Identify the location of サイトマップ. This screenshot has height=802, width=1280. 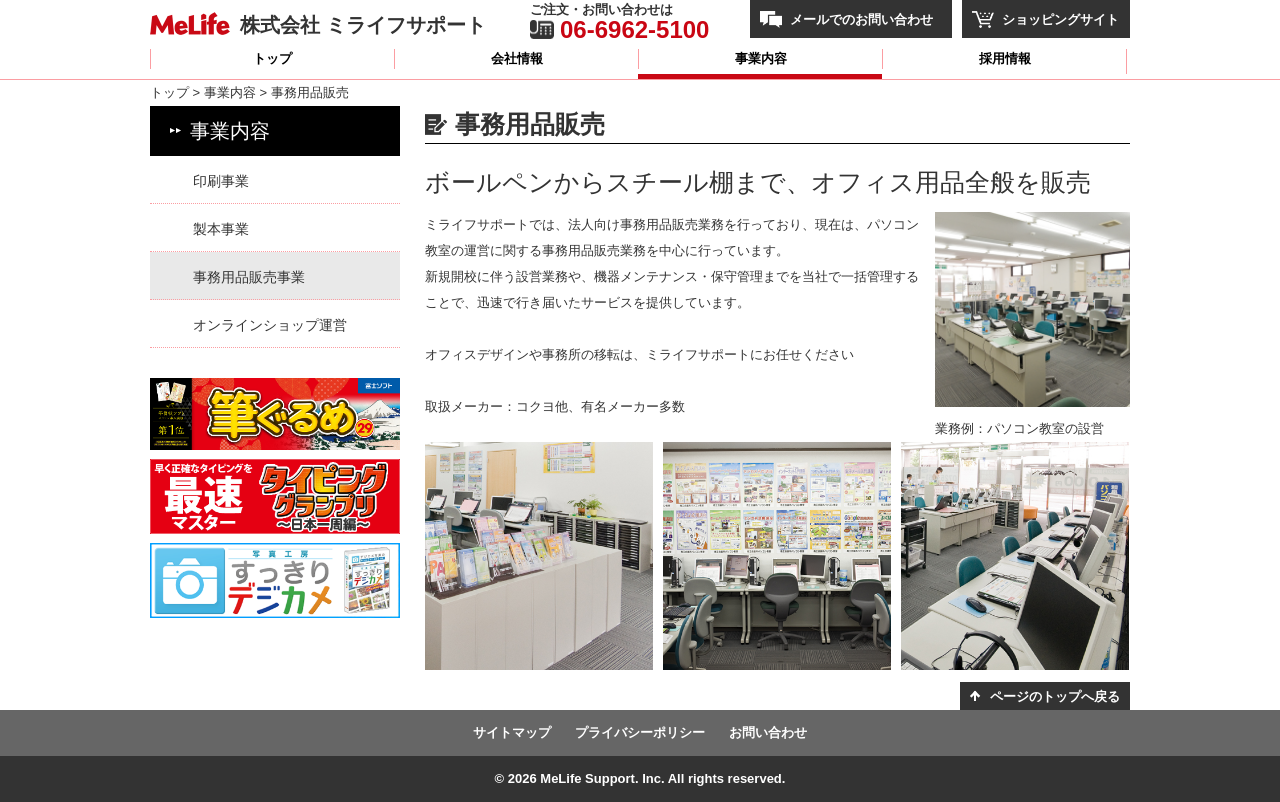
(512, 732).